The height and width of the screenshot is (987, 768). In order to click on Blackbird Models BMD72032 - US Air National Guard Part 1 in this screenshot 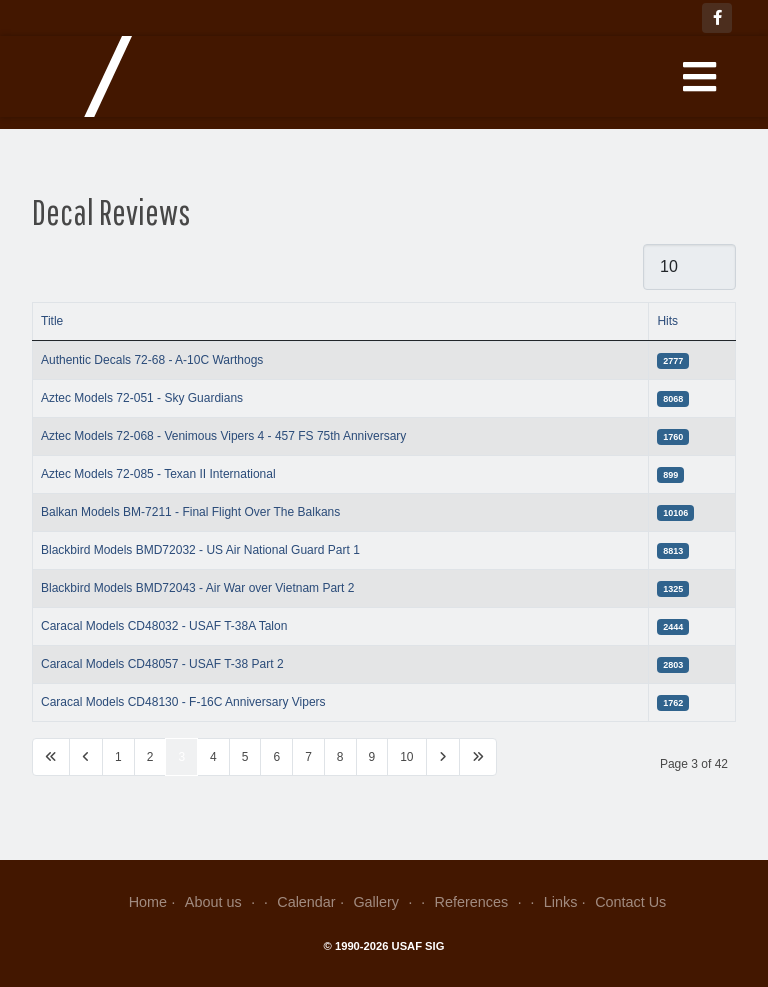, I will do `click(200, 550)`.